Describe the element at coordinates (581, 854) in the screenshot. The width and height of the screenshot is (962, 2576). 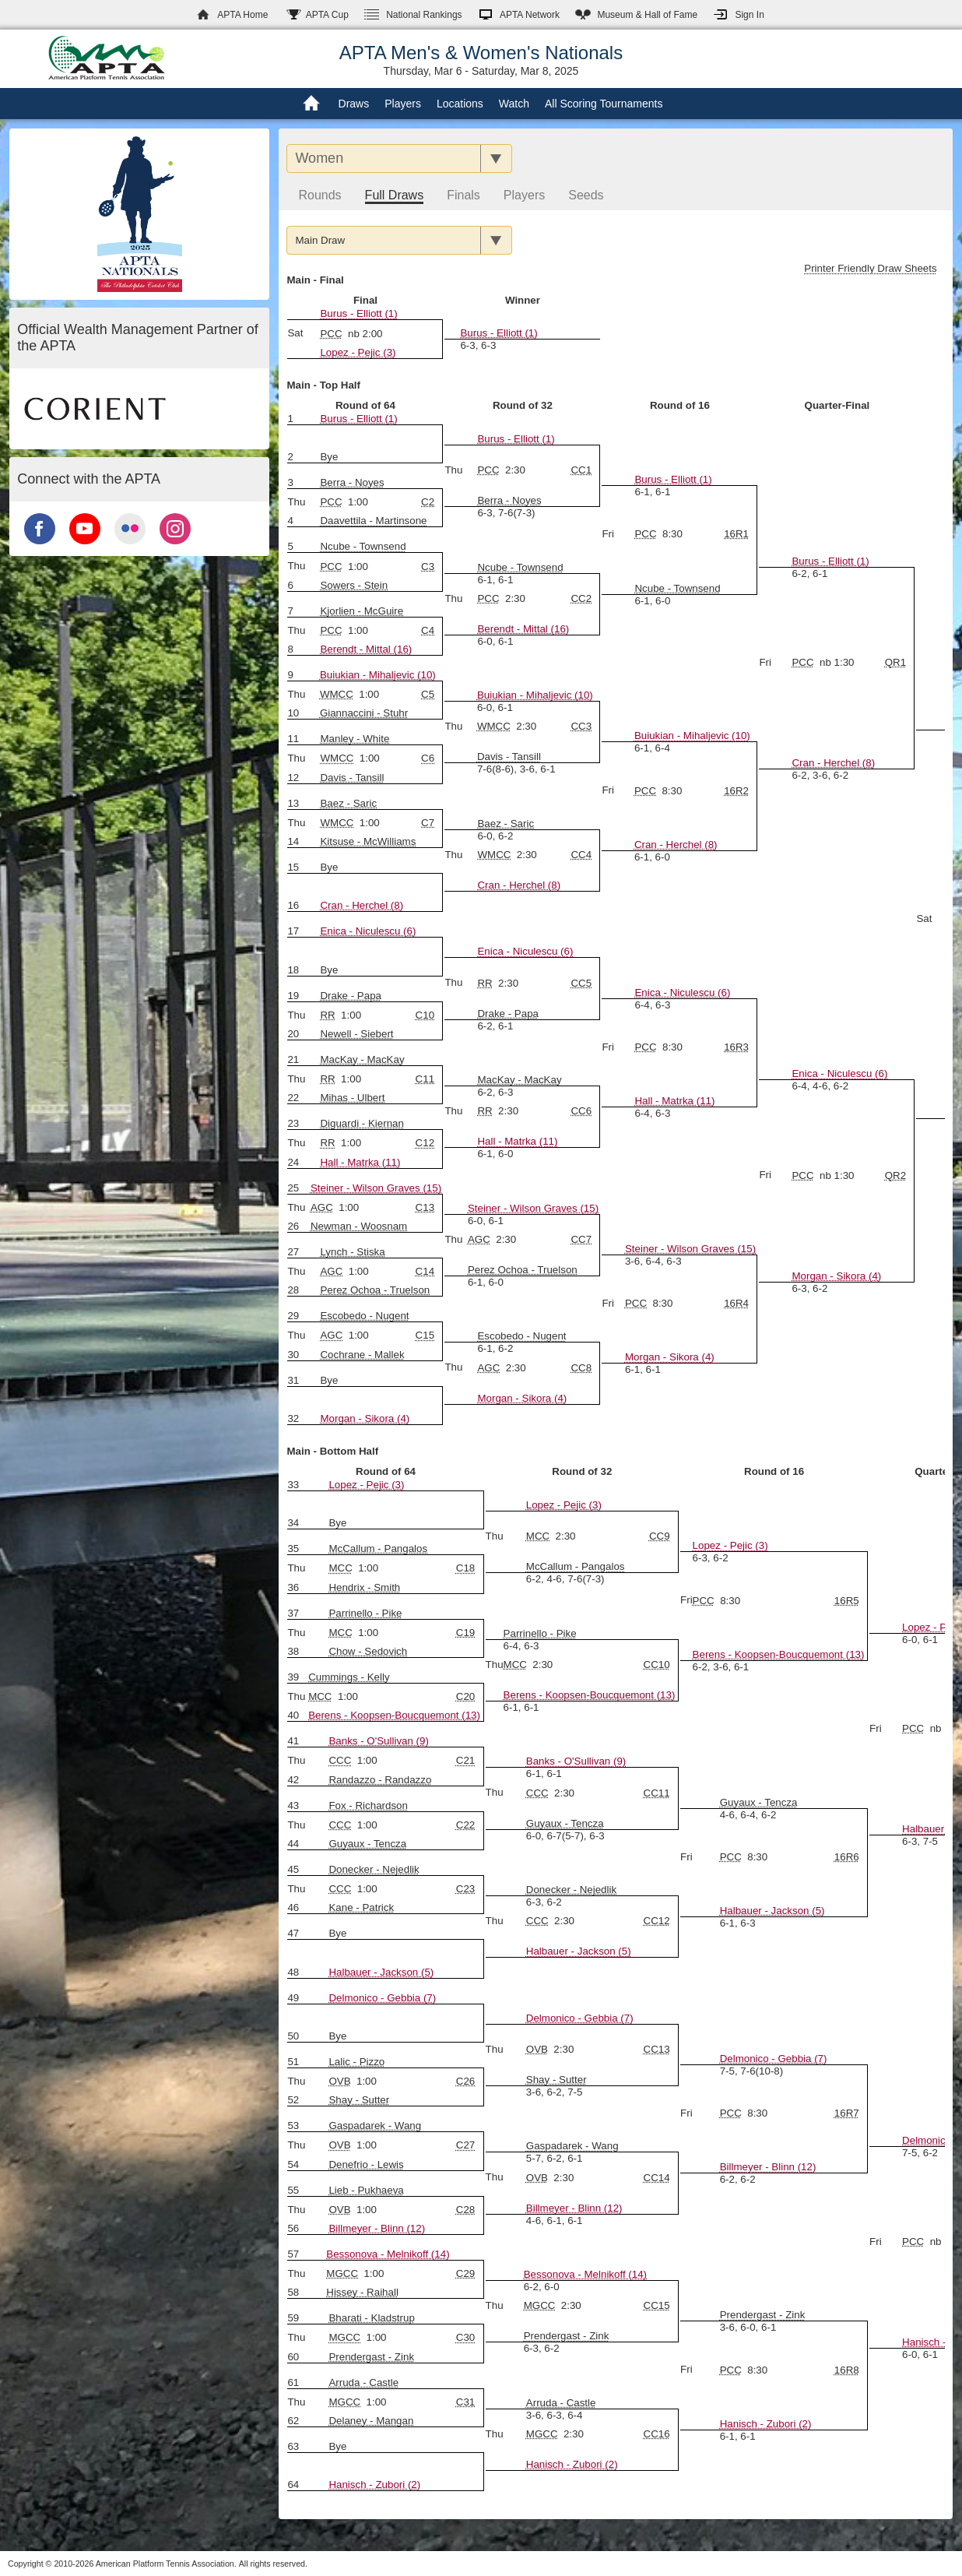
I see `CC4` at that location.